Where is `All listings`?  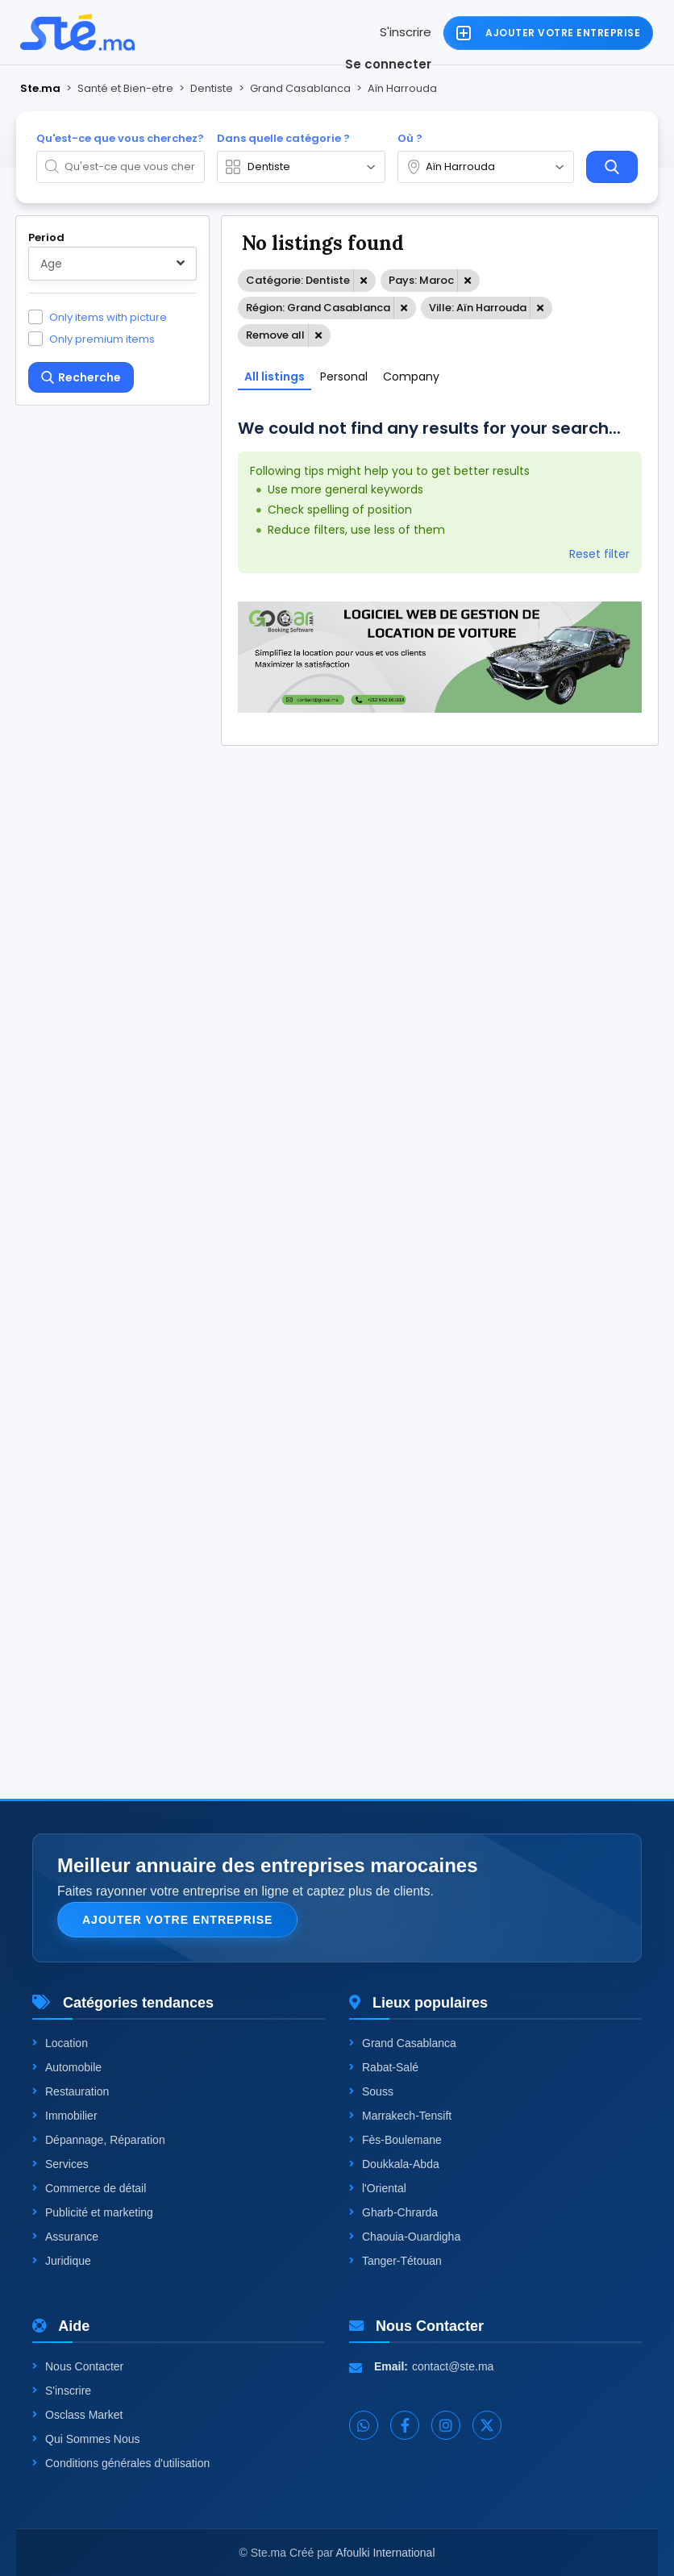
All listings is located at coordinates (274, 376).